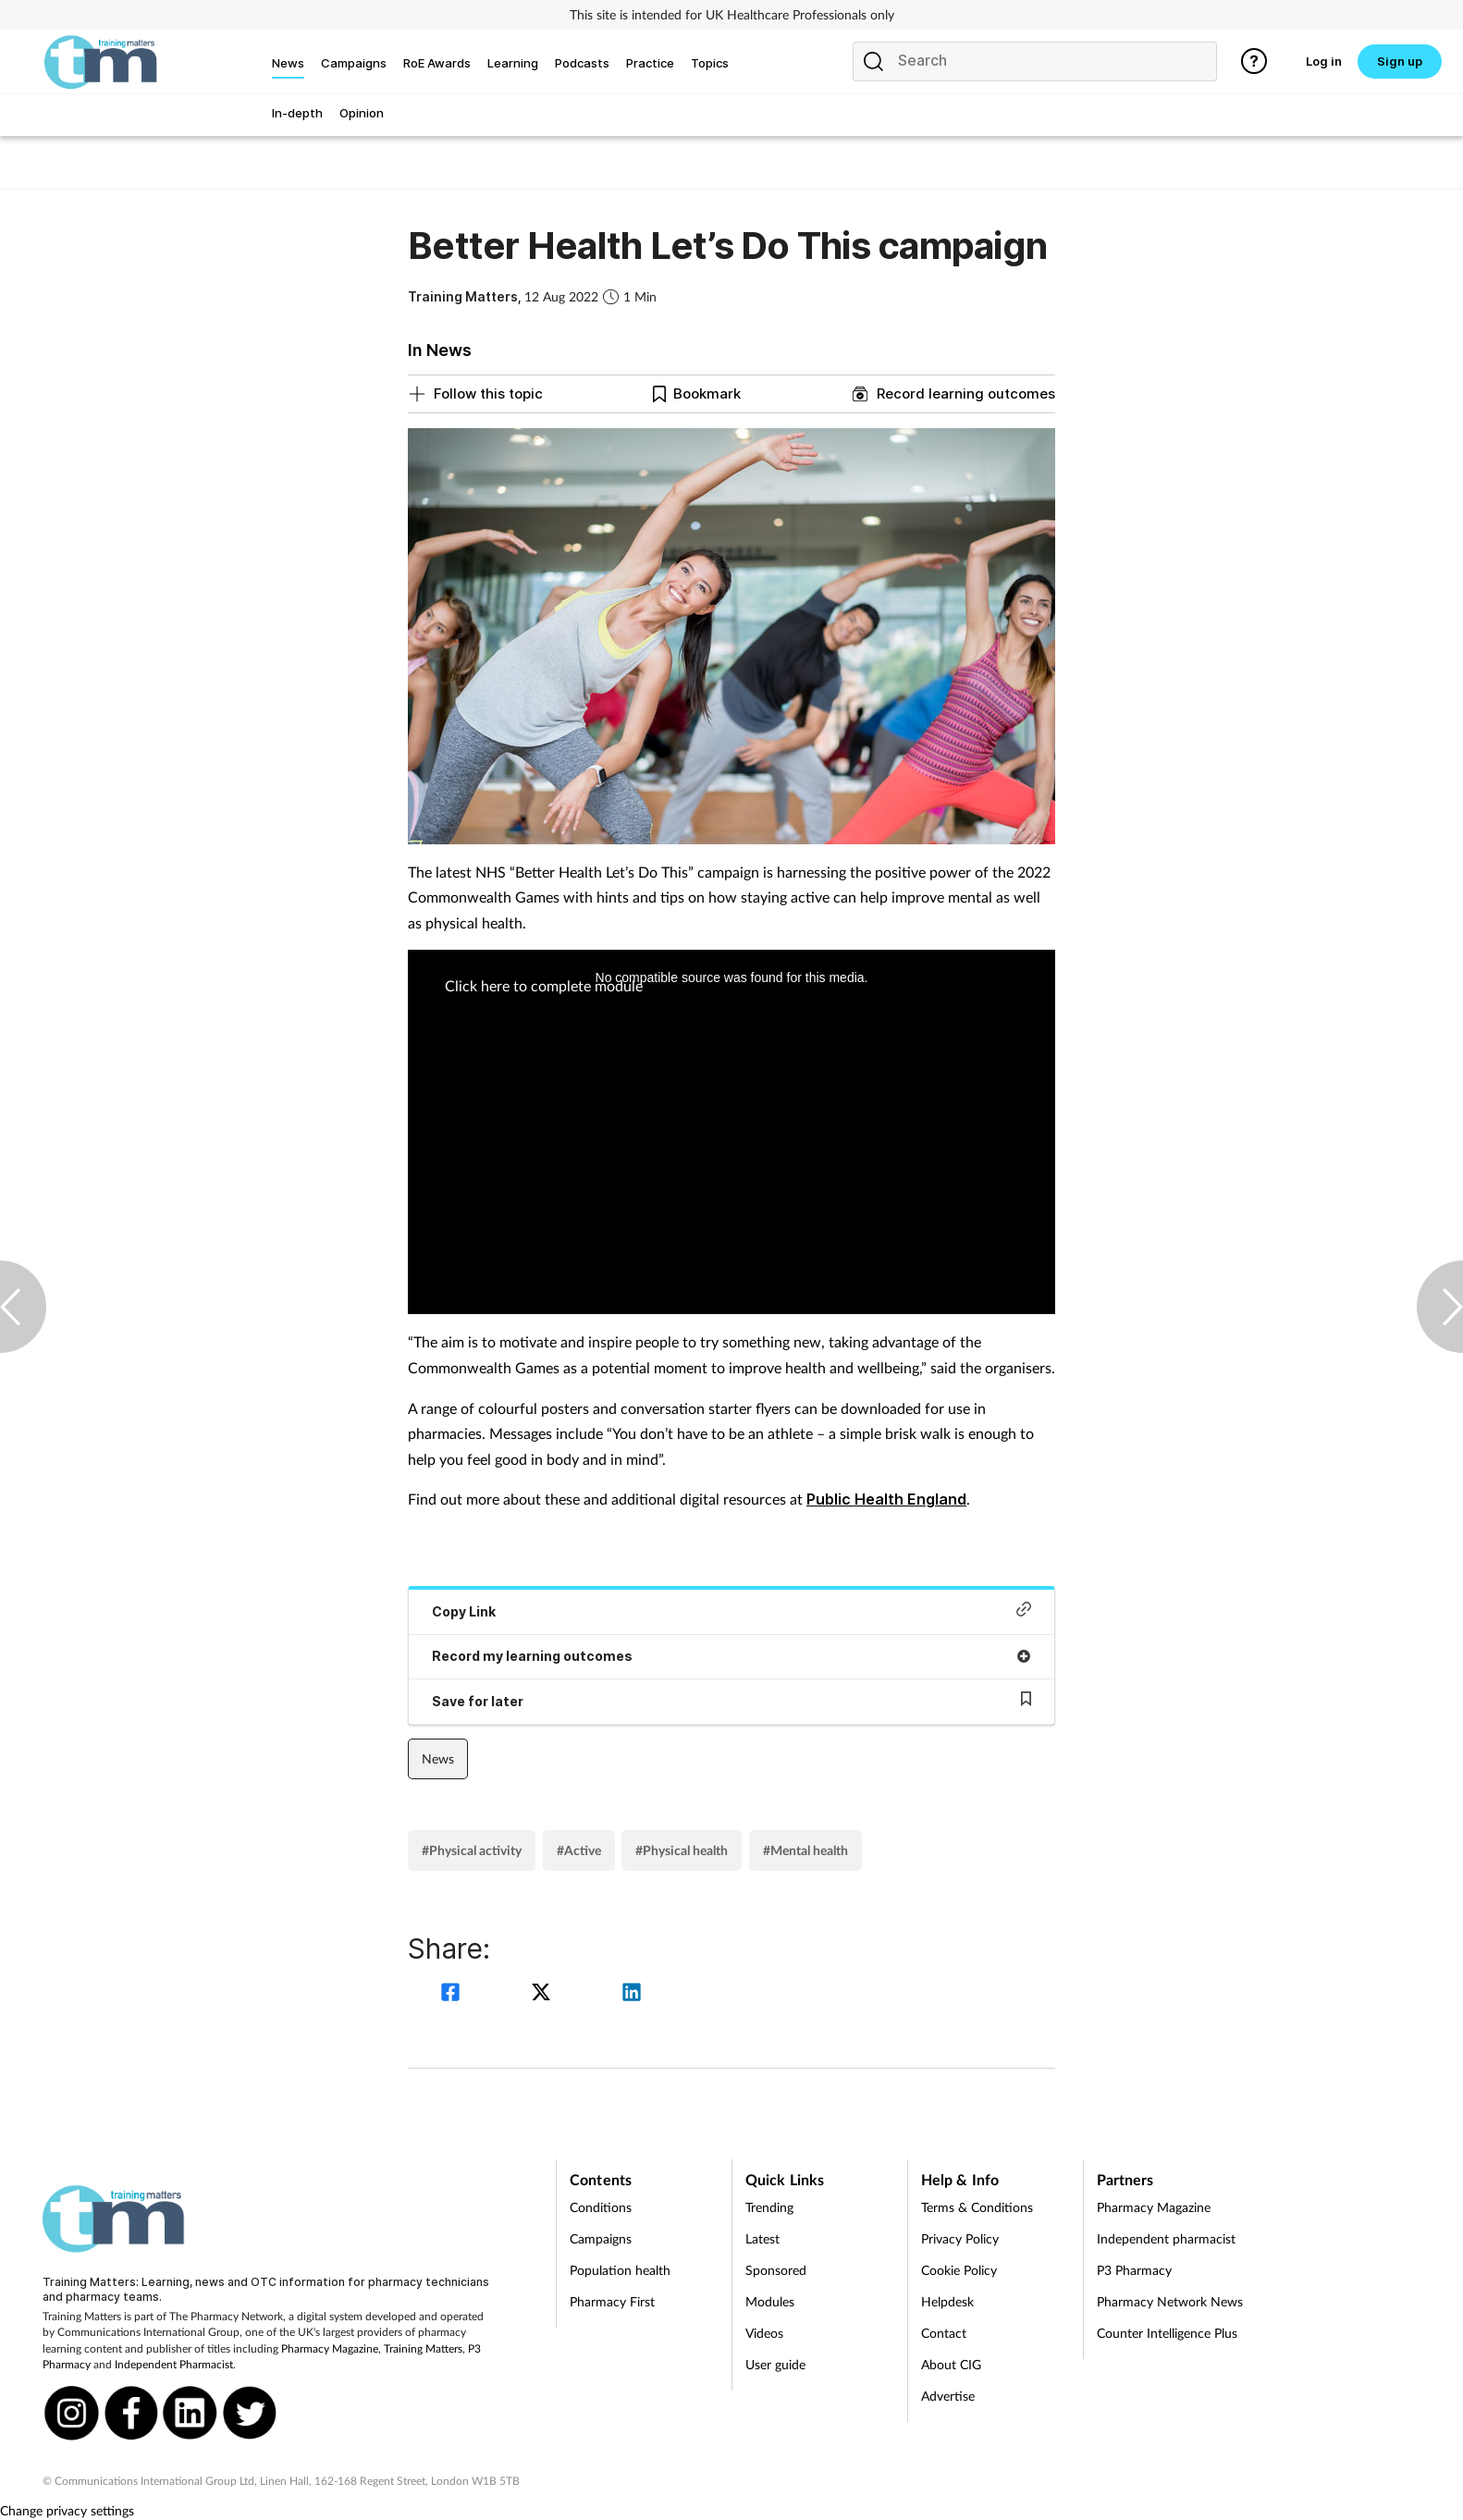 This screenshot has height=2520, width=1463. Describe the element at coordinates (544, 1994) in the screenshot. I see `[twitter]` at that location.